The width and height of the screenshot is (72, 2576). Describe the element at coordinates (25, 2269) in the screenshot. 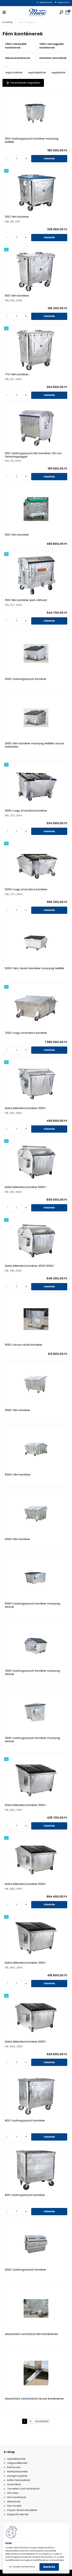

I see `3300 l tüzihorganyzott konténer` at that location.